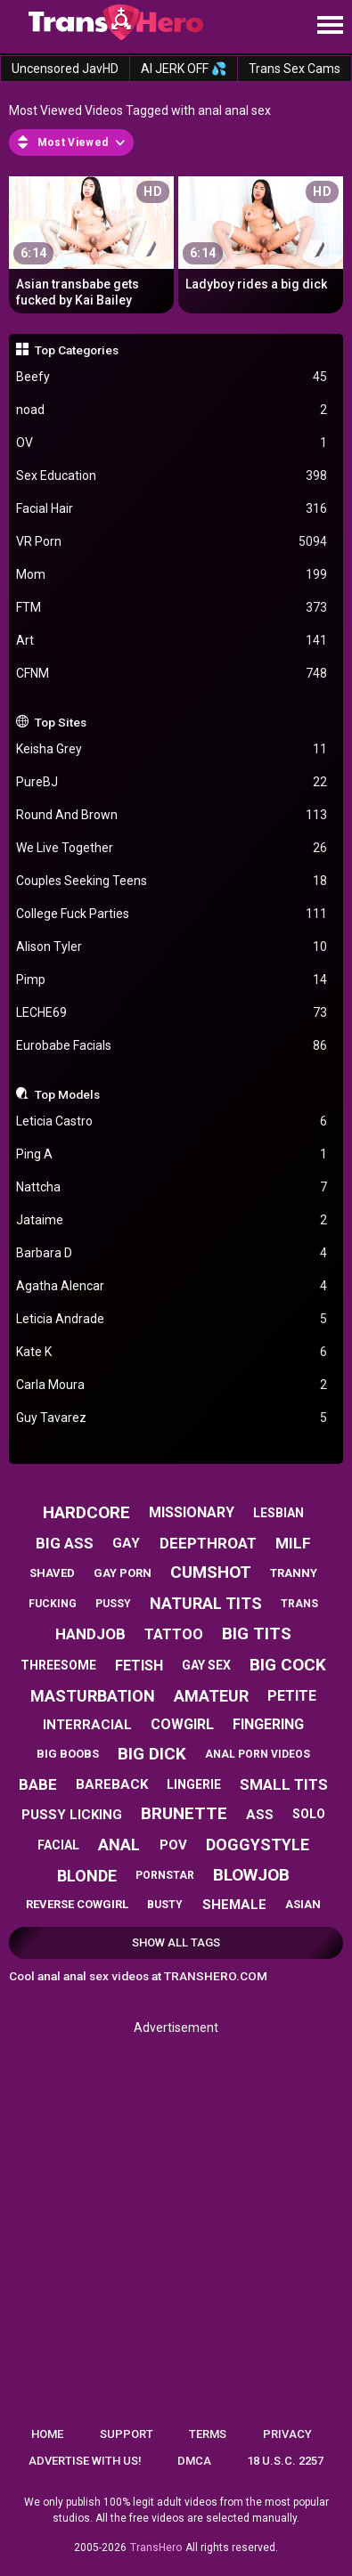  I want to click on lesbian, so click(278, 1513).